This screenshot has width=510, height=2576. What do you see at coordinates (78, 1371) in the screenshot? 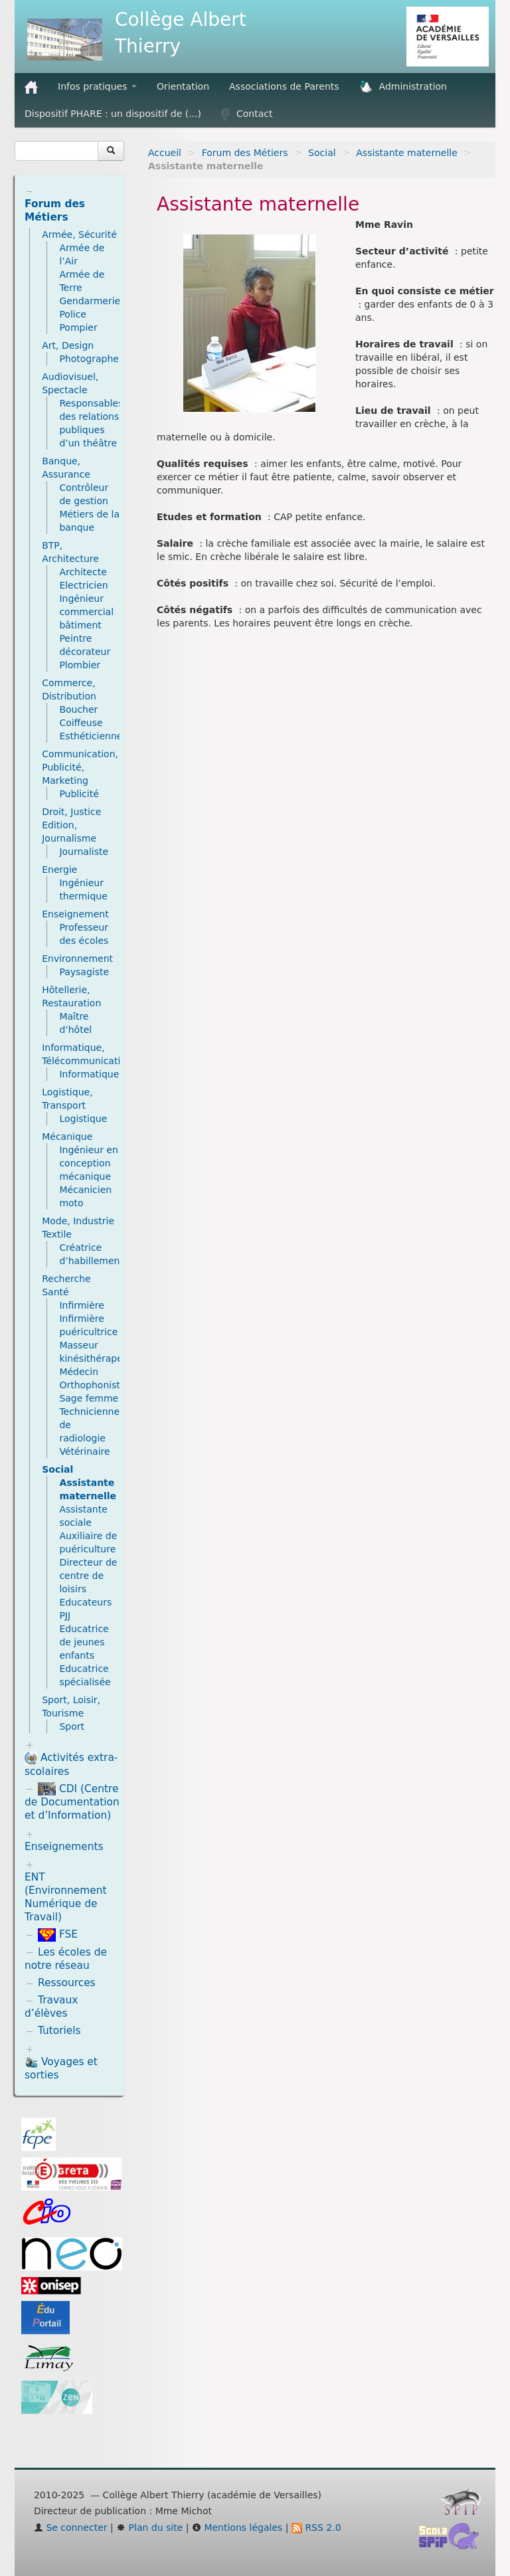
I see `Médecin` at bounding box center [78, 1371].